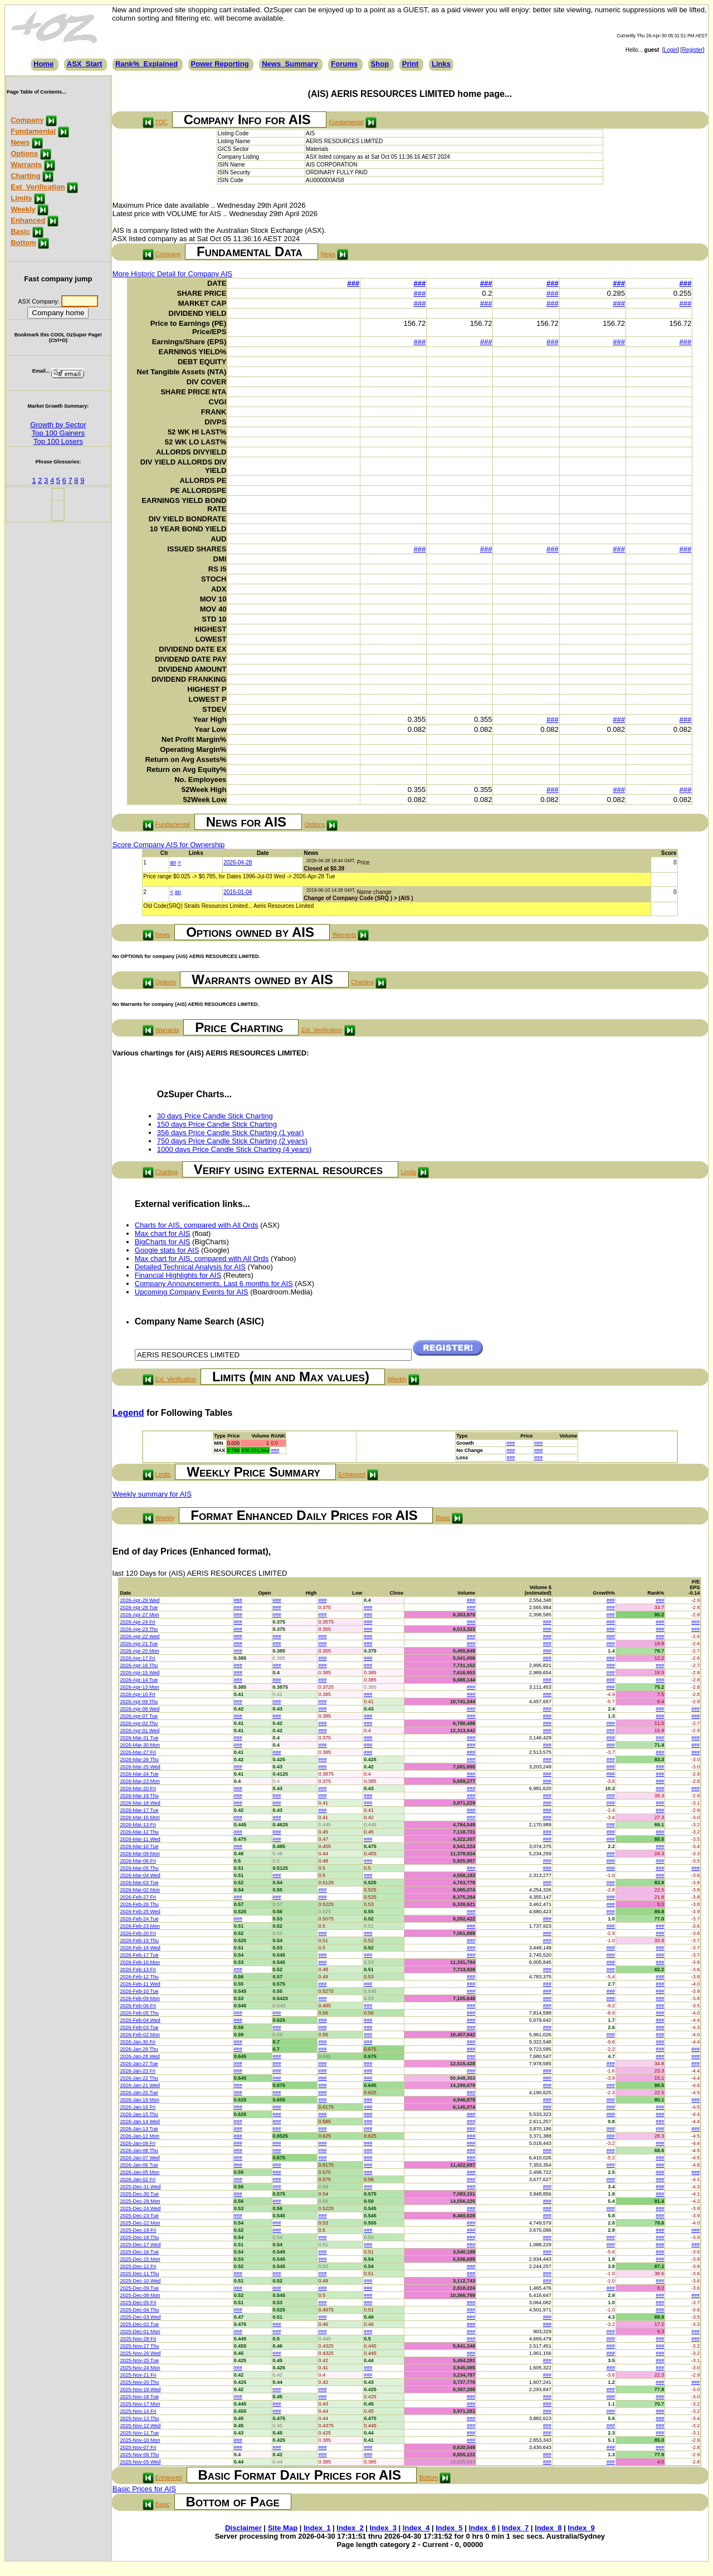  Describe the element at coordinates (140, 2425) in the screenshot. I see `2025-Nov-12 Wed` at that location.